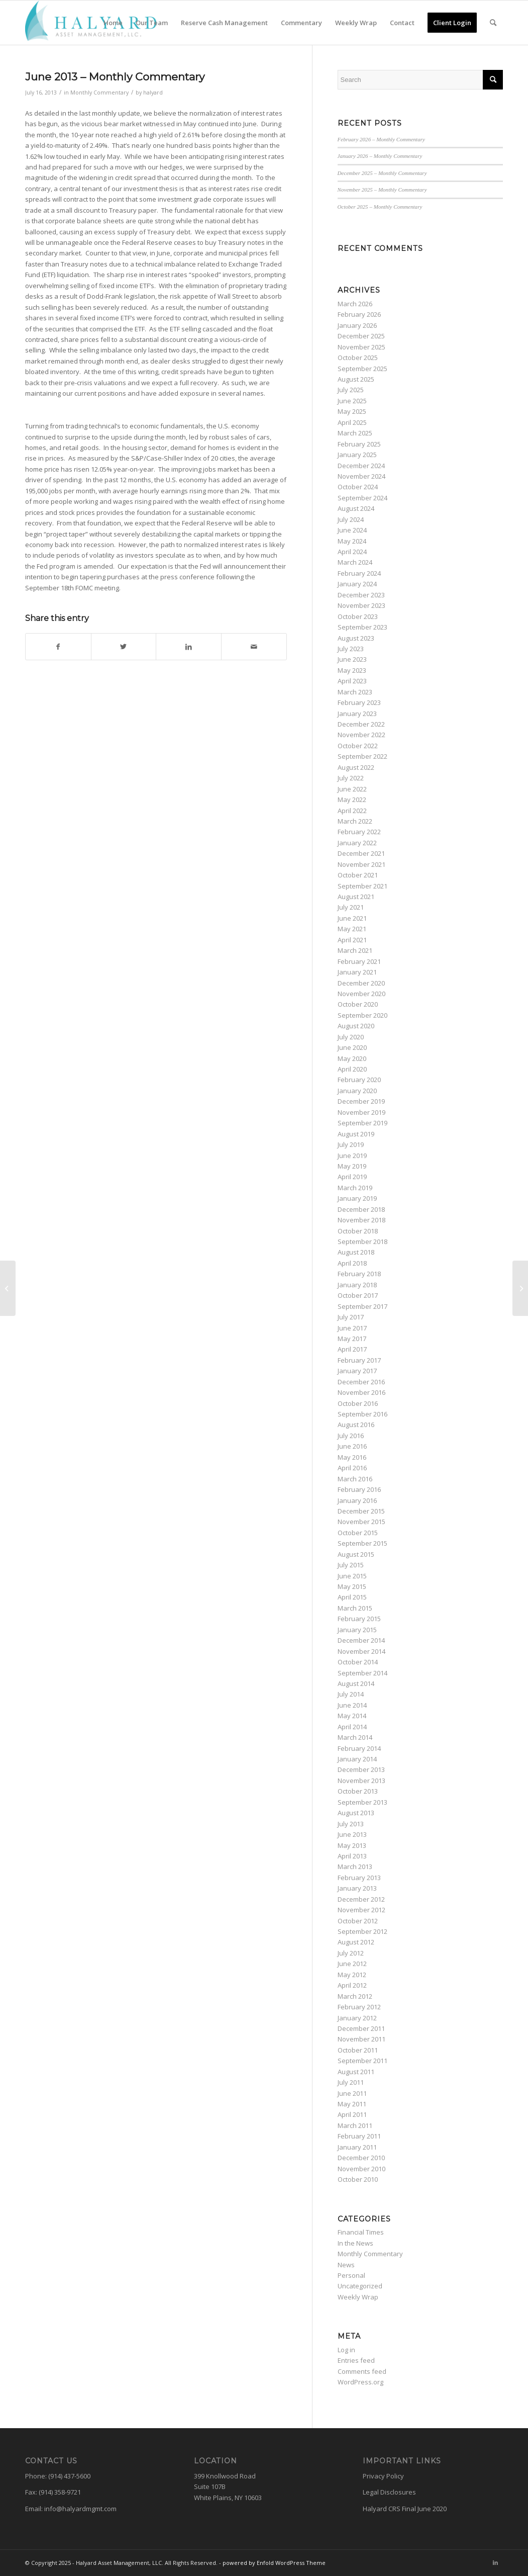 The width and height of the screenshot is (528, 2576). Describe the element at coordinates (359, 1618) in the screenshot. I see `February 2015` at that location.